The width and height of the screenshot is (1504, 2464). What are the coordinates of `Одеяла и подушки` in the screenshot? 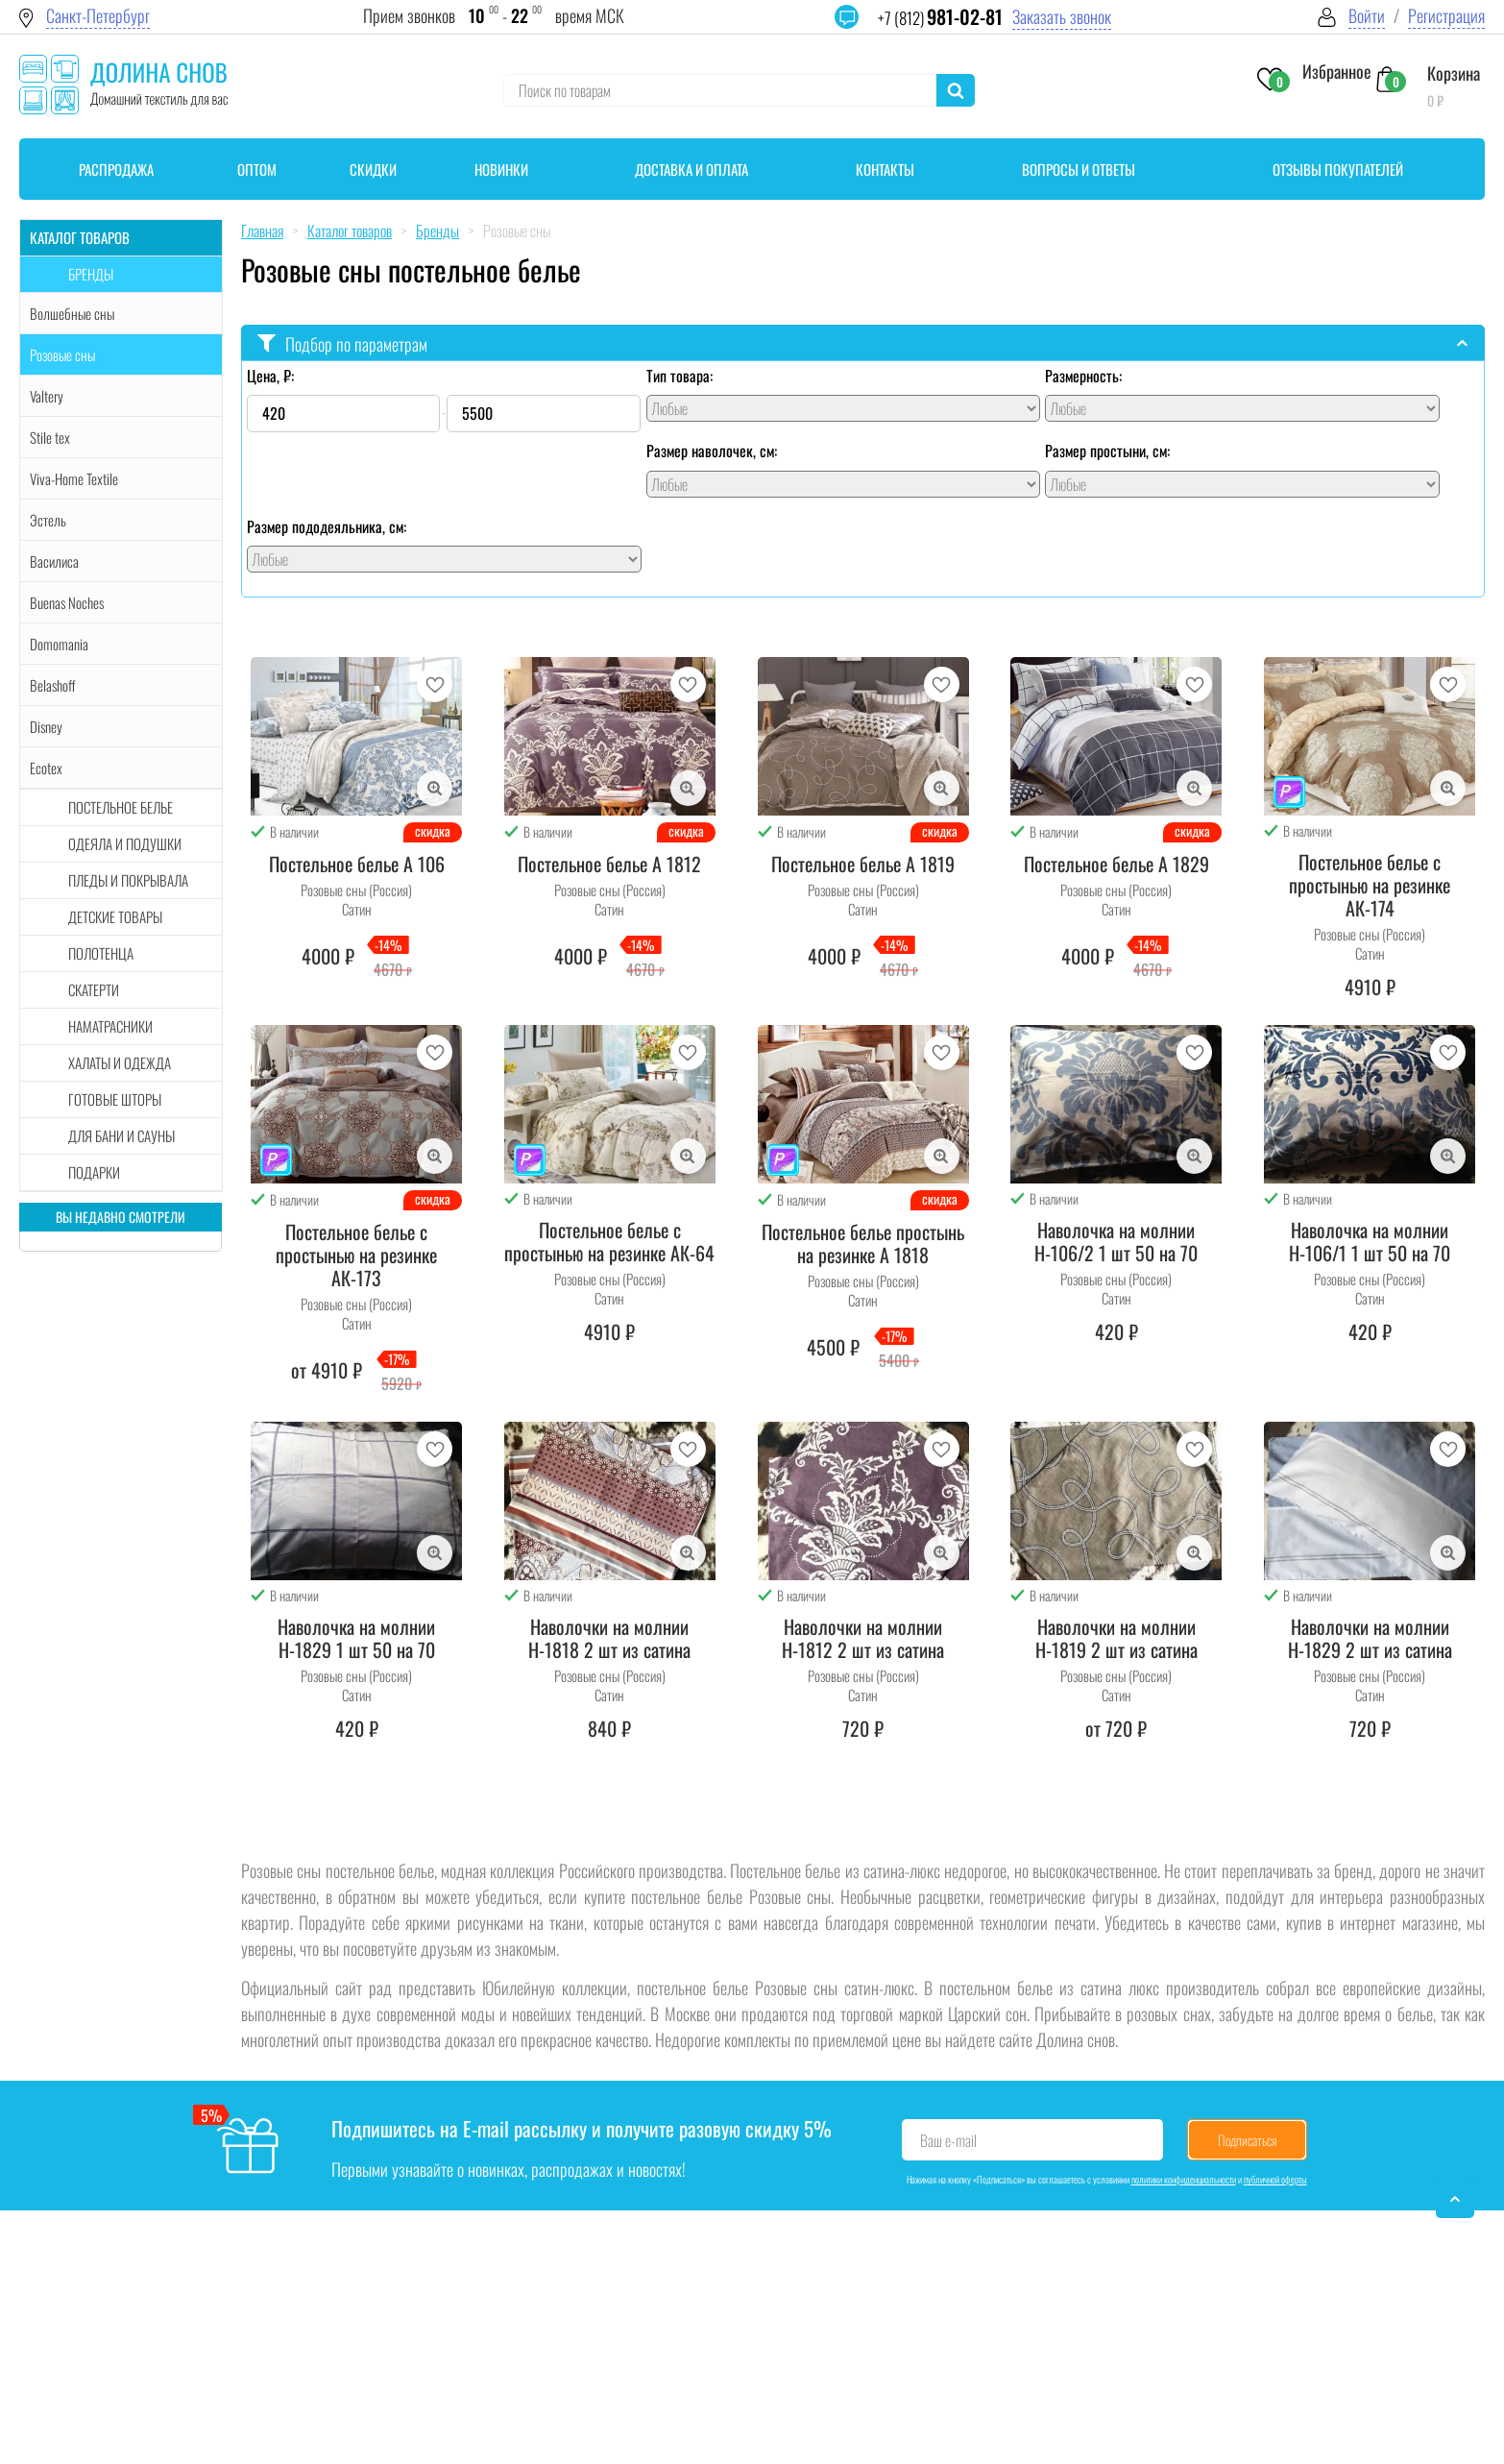 It's located at (125, 843).